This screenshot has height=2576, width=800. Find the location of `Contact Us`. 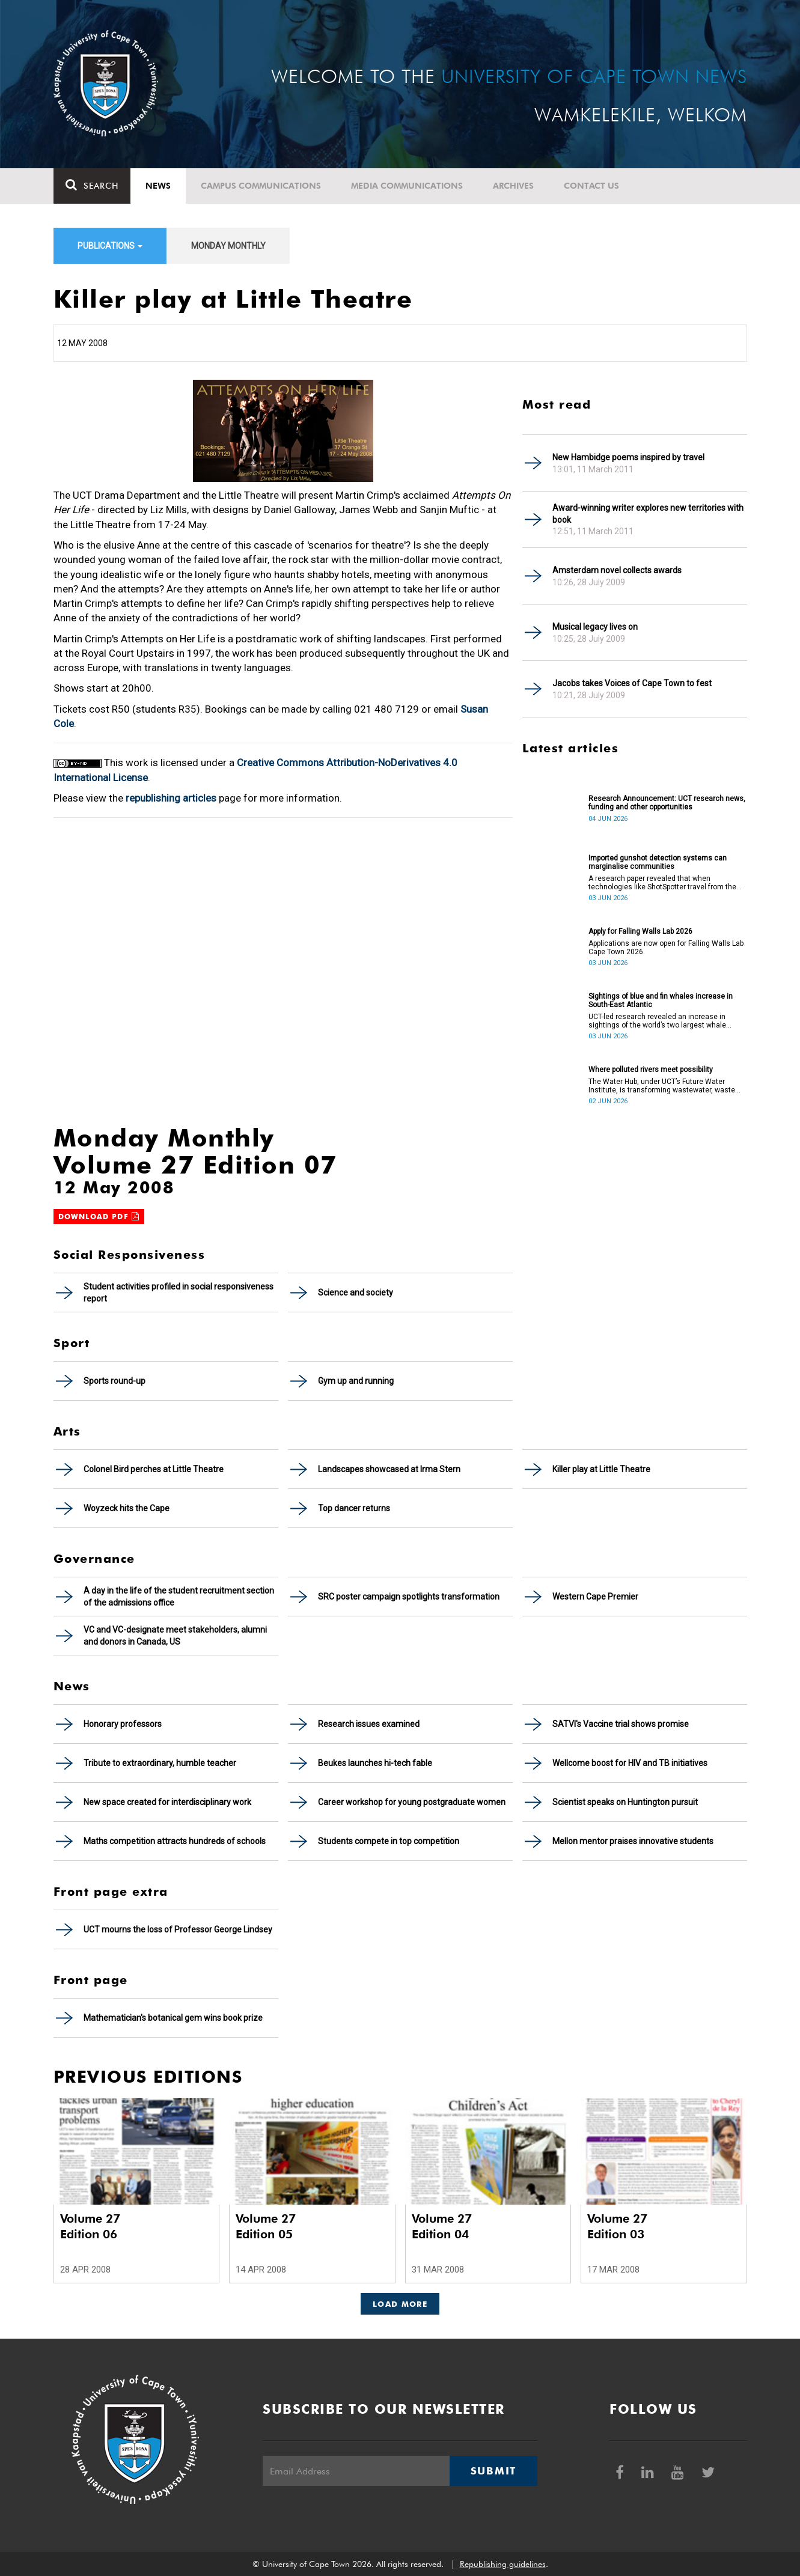

Contact Us is located at coordinates (591, 185).